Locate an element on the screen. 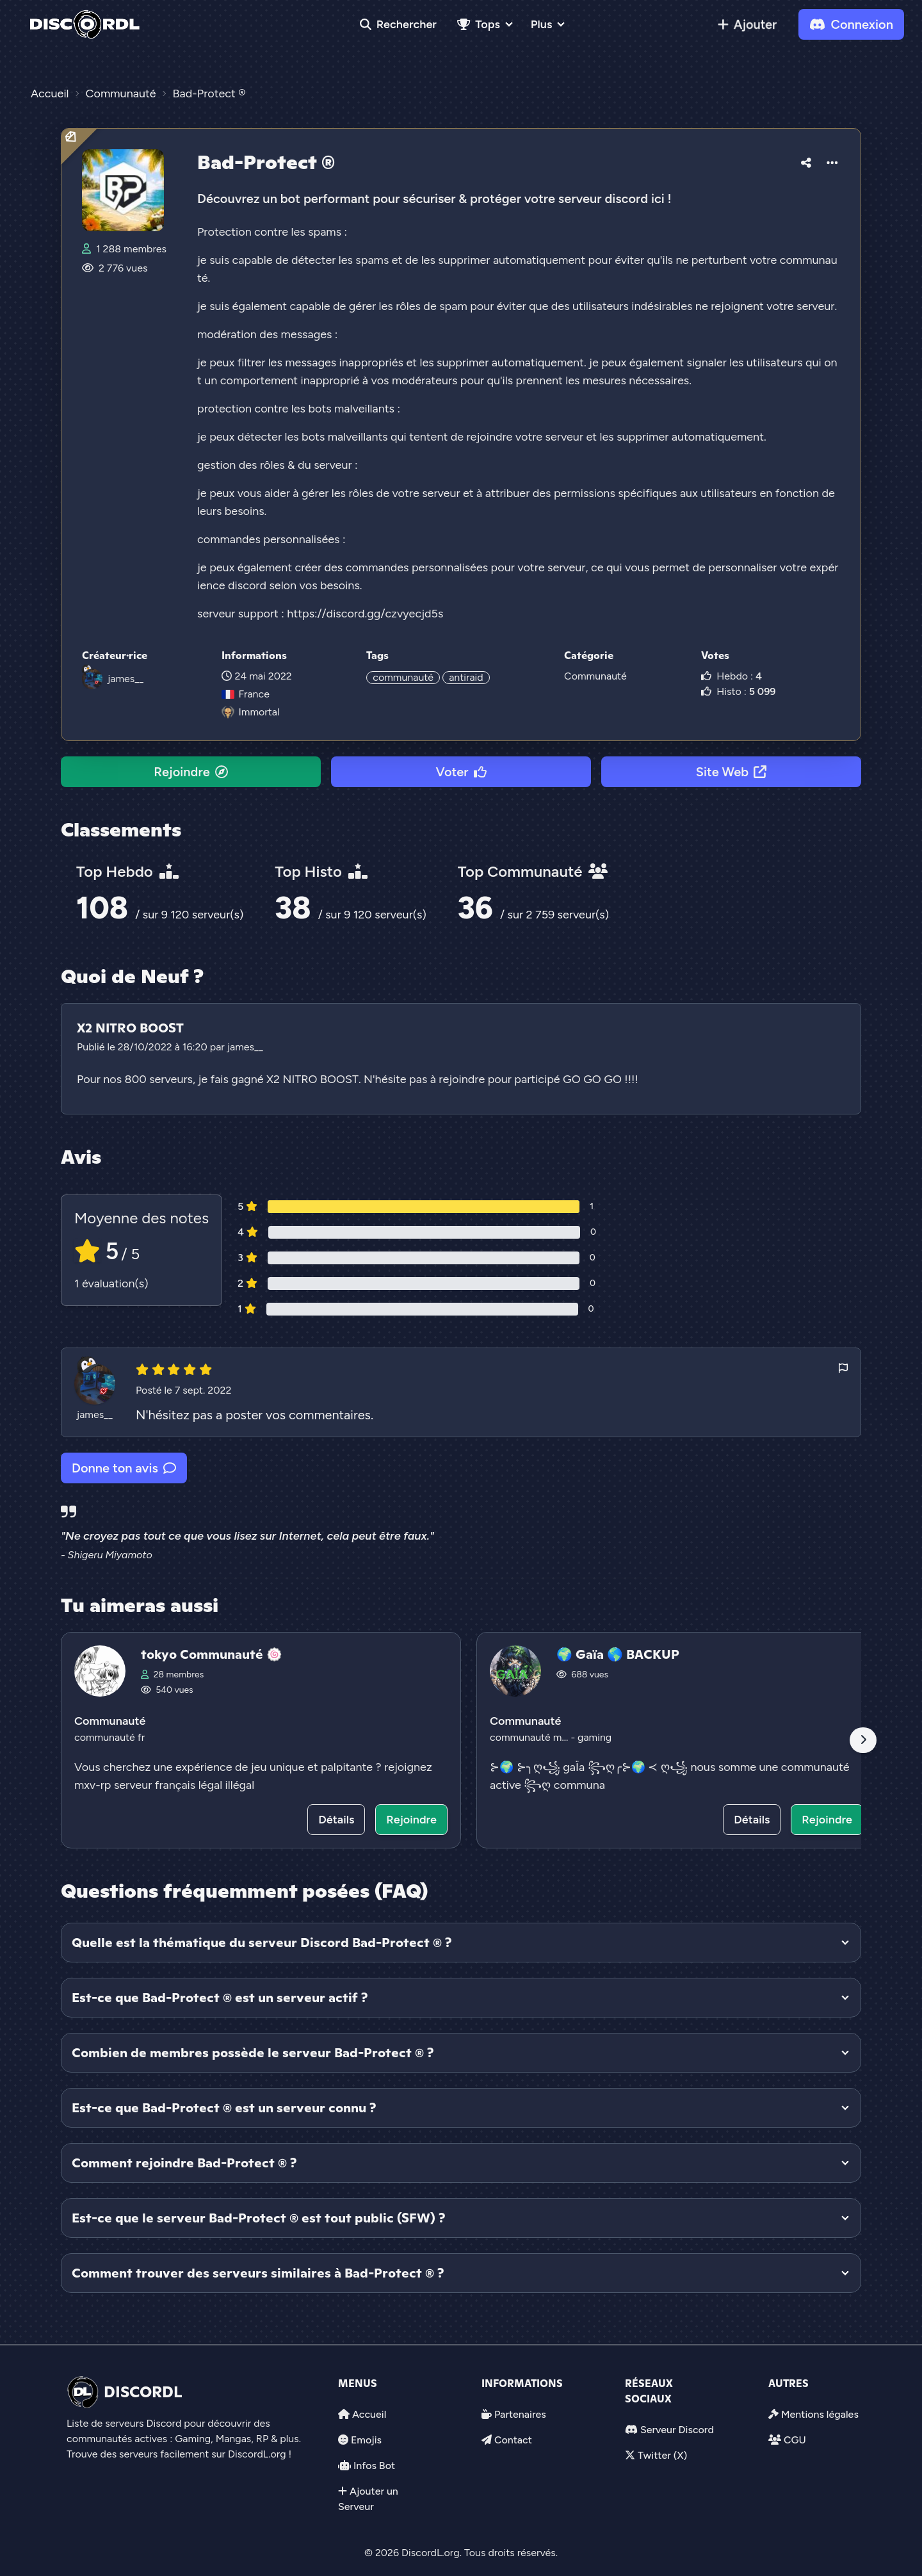 The width and height of the screenshot is (922, 2576). CGU is located at coordinates (795, 2440).